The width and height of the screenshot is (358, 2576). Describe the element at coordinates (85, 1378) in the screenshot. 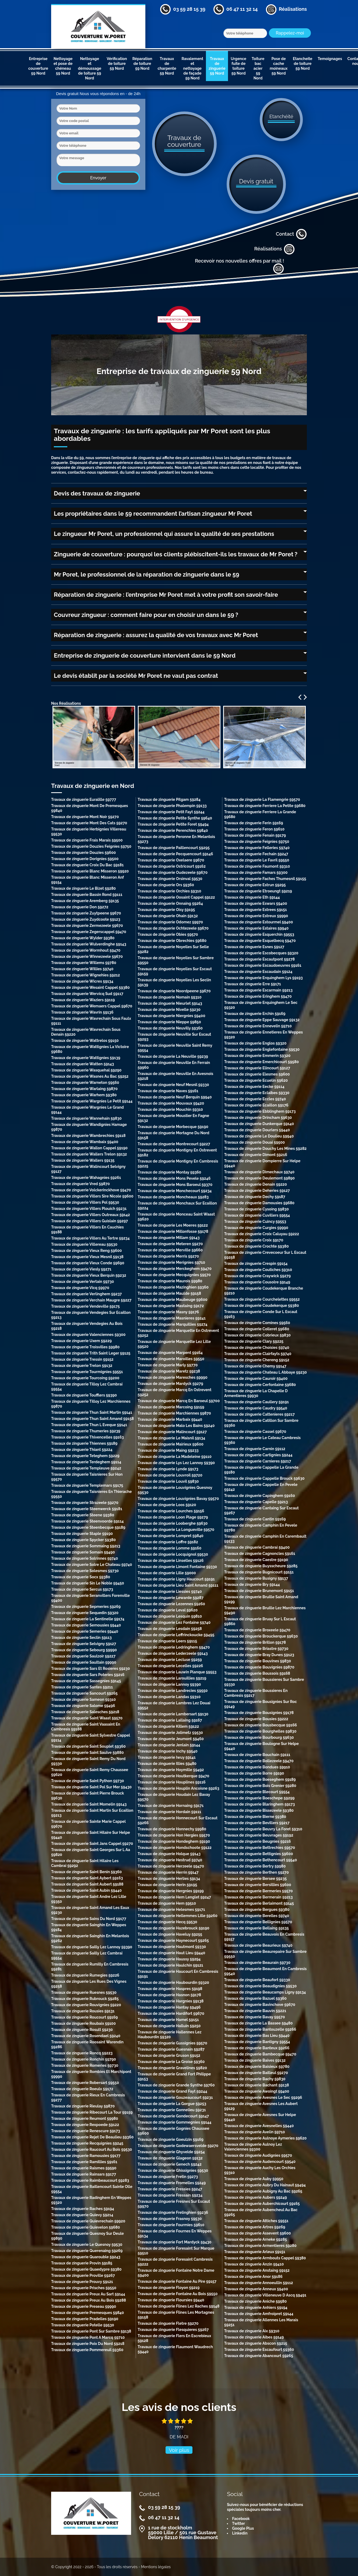

I see `Travaux de zinguerie Tourcoing 59200` at that location.